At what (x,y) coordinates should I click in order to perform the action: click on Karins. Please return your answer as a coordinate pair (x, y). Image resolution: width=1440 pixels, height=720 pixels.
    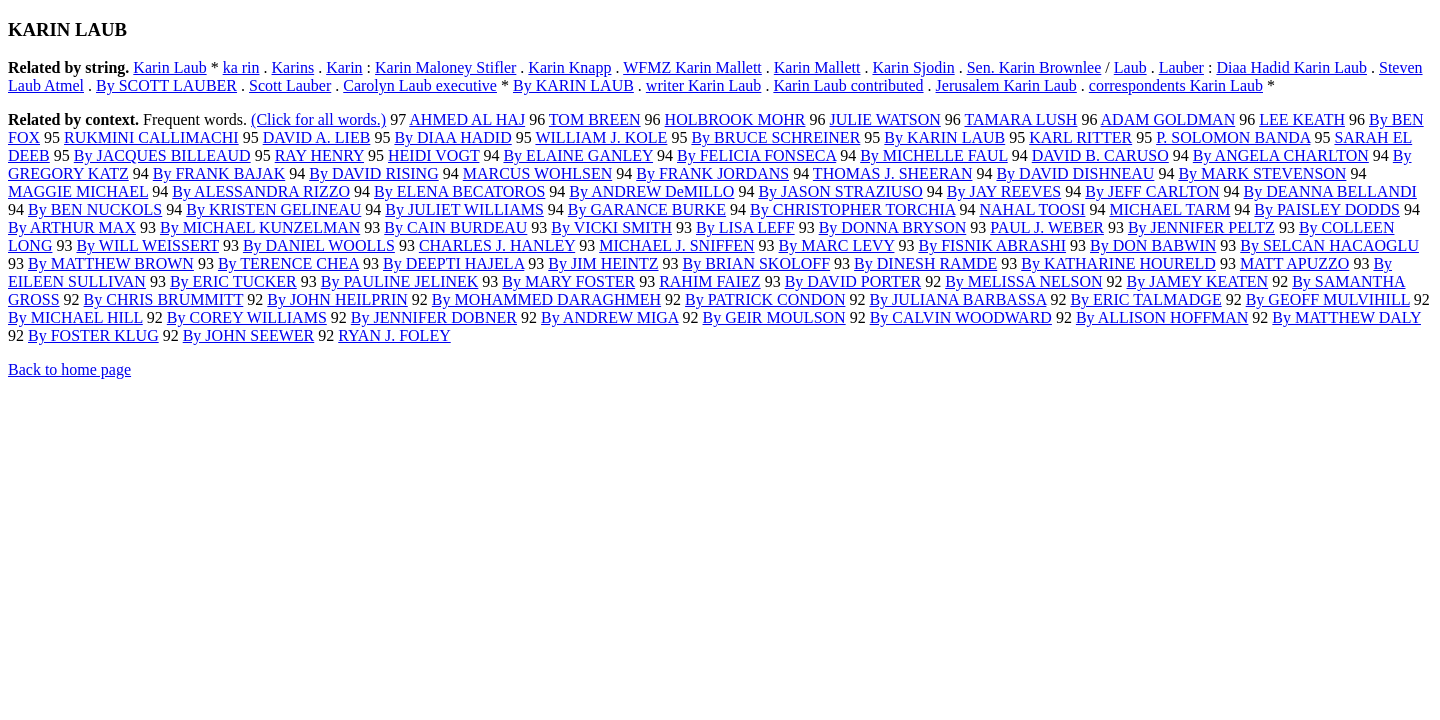
    Looking at the image, I should click on (293, 67).